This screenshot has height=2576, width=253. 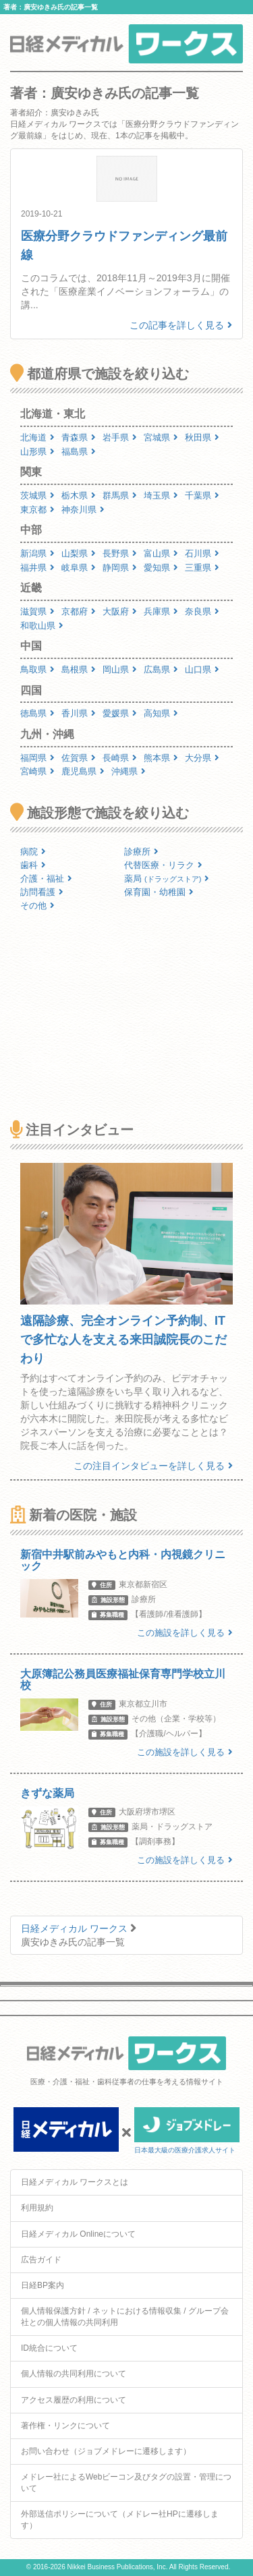 I want to click on 個人情報保護方針 / ネットにおける情報収集 / グループ会社との個人情報の共同利用, so click(x=125, y=2316).